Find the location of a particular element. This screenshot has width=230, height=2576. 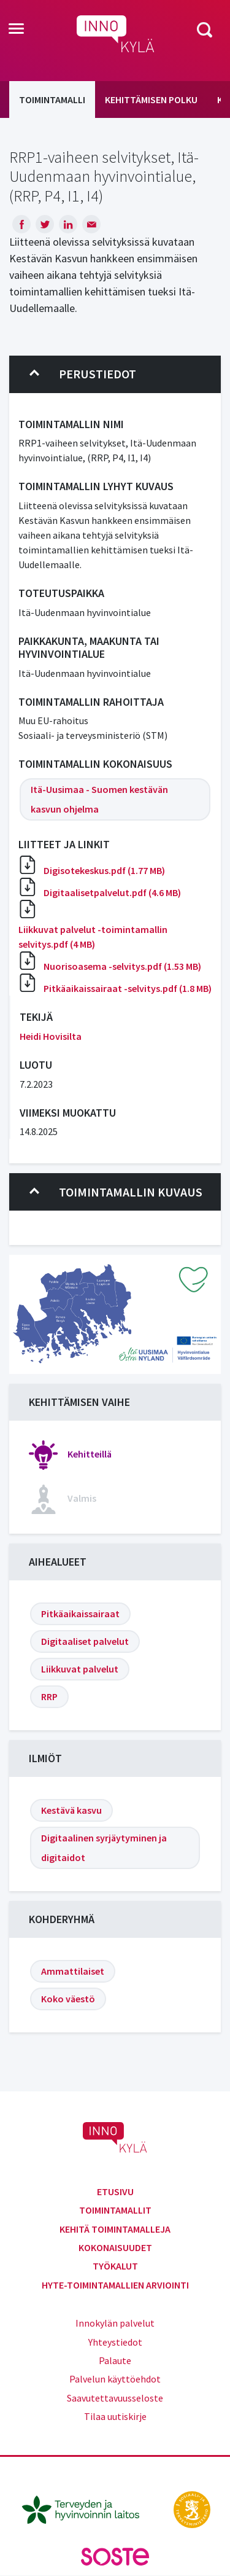

Digitaalisetpalvelut.pdf (4.6 MB) is located at coordinates (112, 892).